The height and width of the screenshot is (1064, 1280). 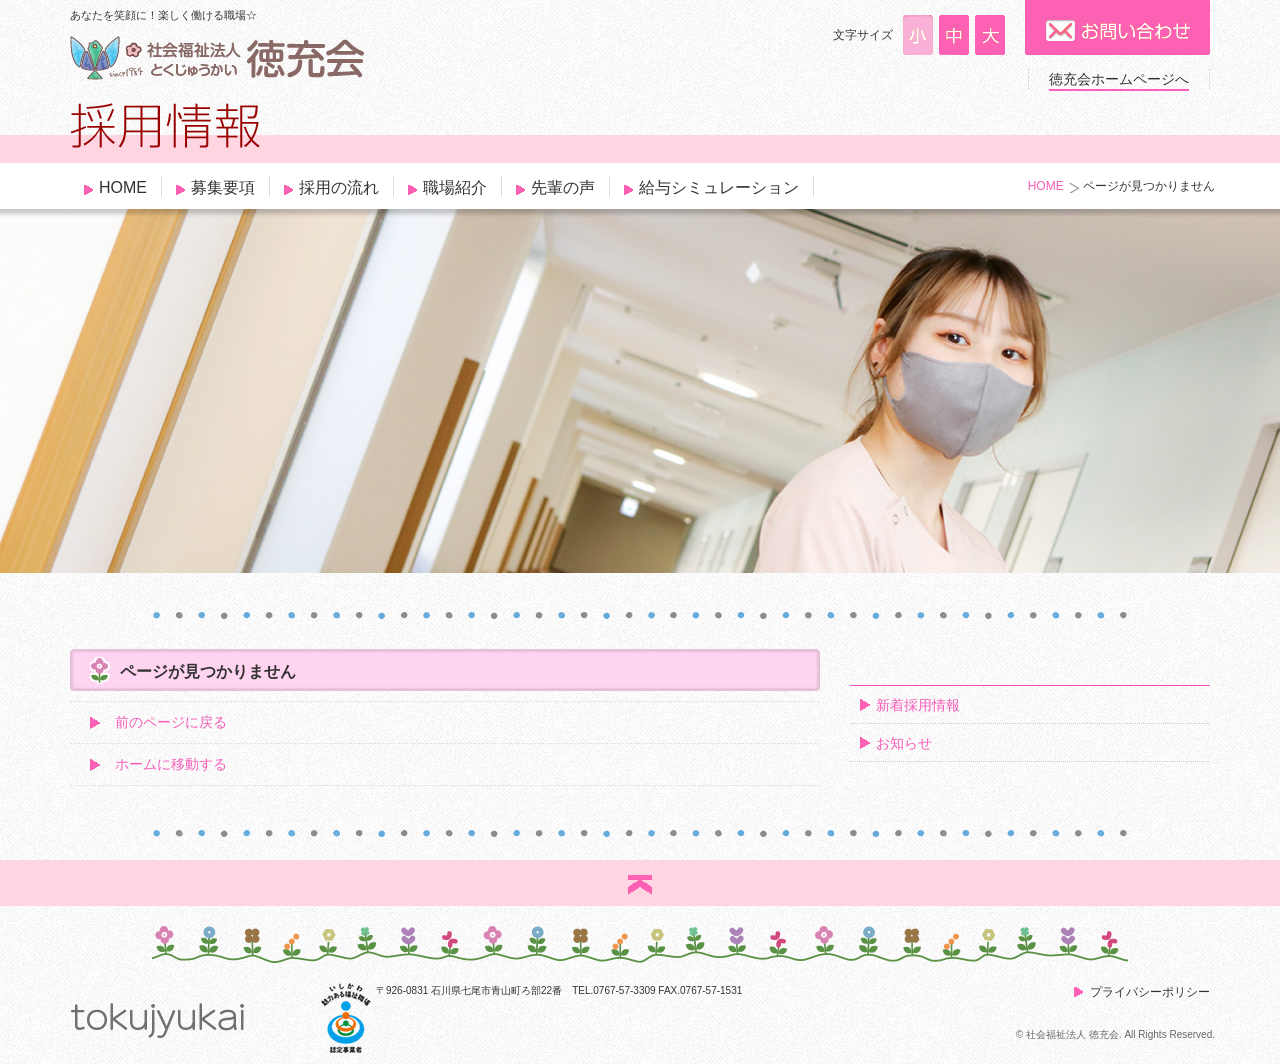 What do you see at coordinates (123, 187) in the screenshot?
I see `HOME` at bounding box center [123, 187].